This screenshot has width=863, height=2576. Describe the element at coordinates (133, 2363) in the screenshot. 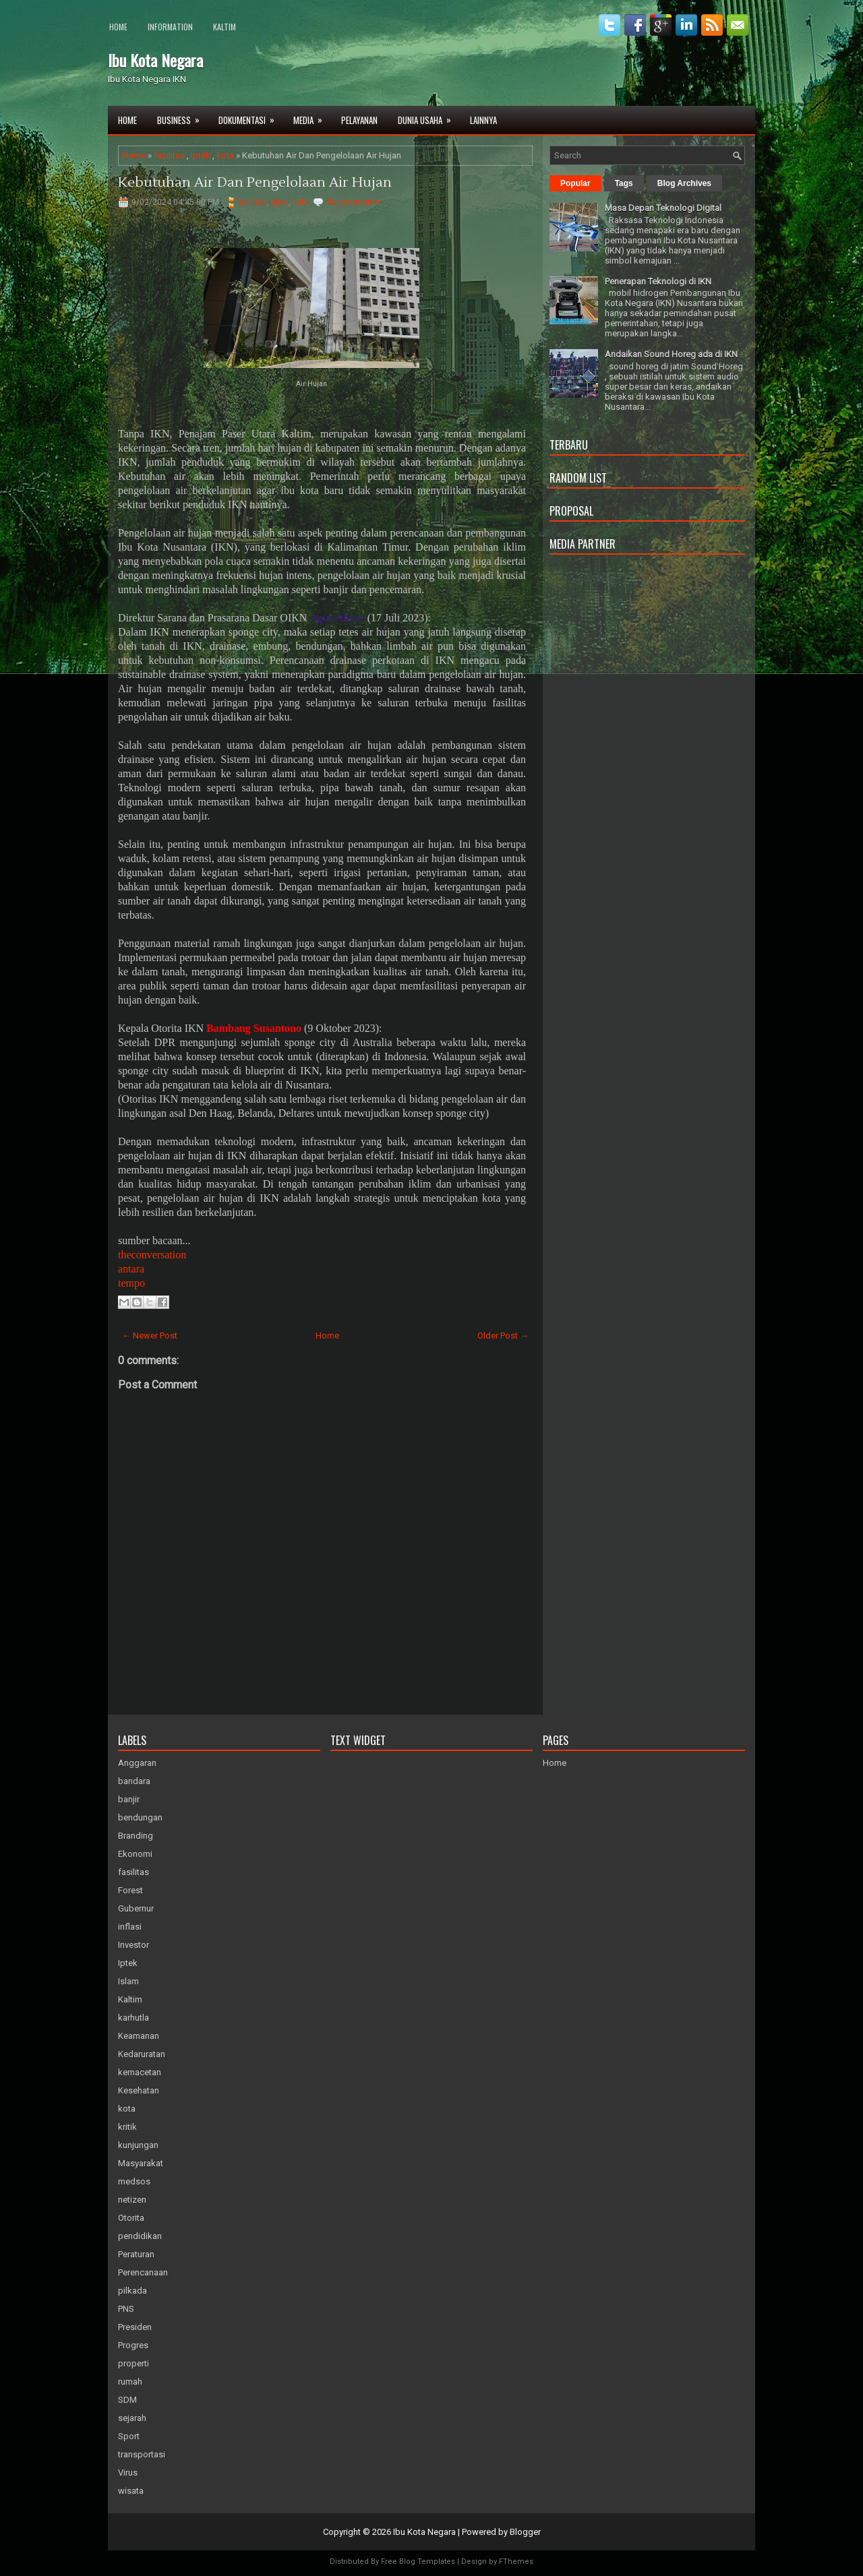

I see `properti` at that location.